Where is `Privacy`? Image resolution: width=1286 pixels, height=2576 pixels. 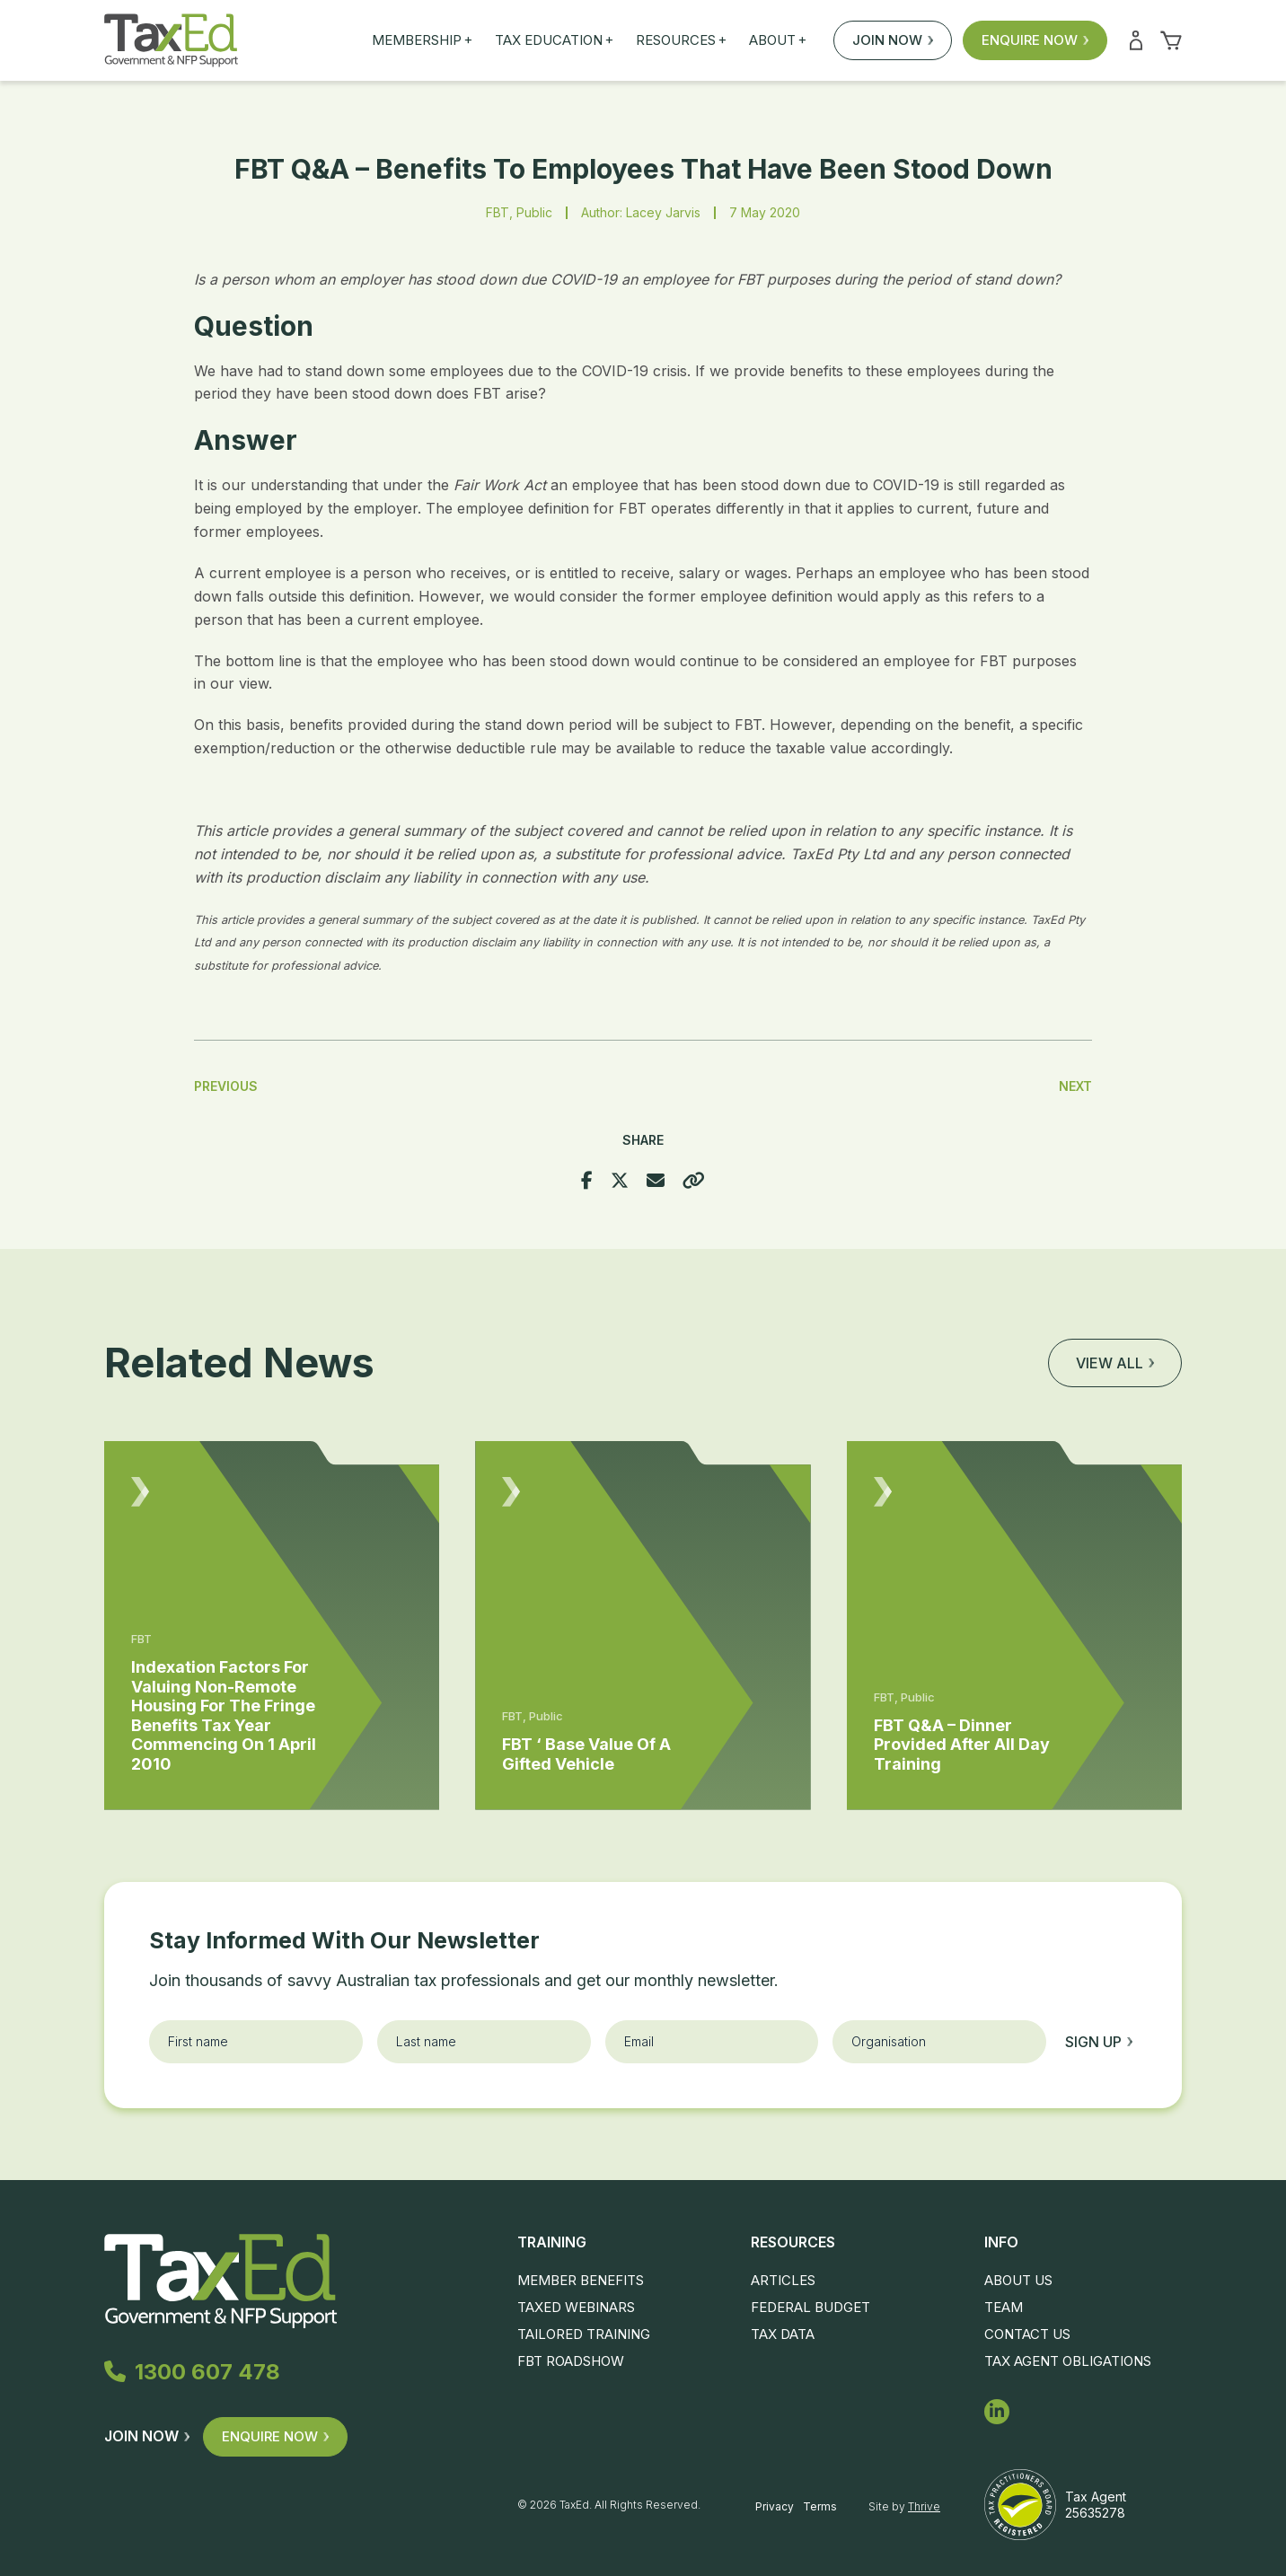 Privacy is located at coordinates (774, 2506).